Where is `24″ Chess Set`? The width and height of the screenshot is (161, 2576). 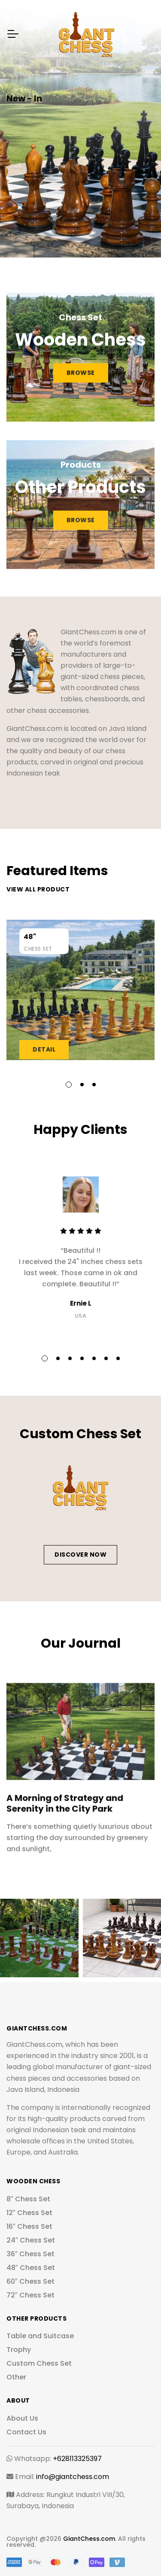 24″ Chess Set is located at coordinates (30, 2240).